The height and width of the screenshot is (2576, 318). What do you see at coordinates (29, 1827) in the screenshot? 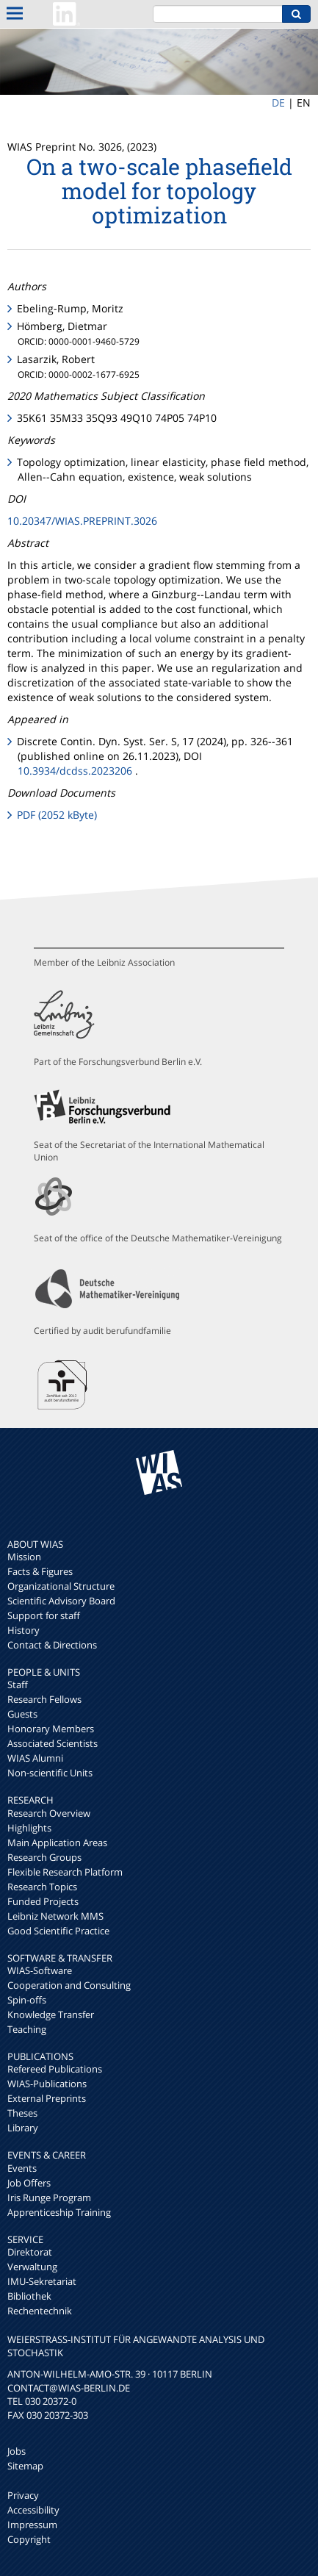
I see `Highlights` at bounding box center [29, 1827].